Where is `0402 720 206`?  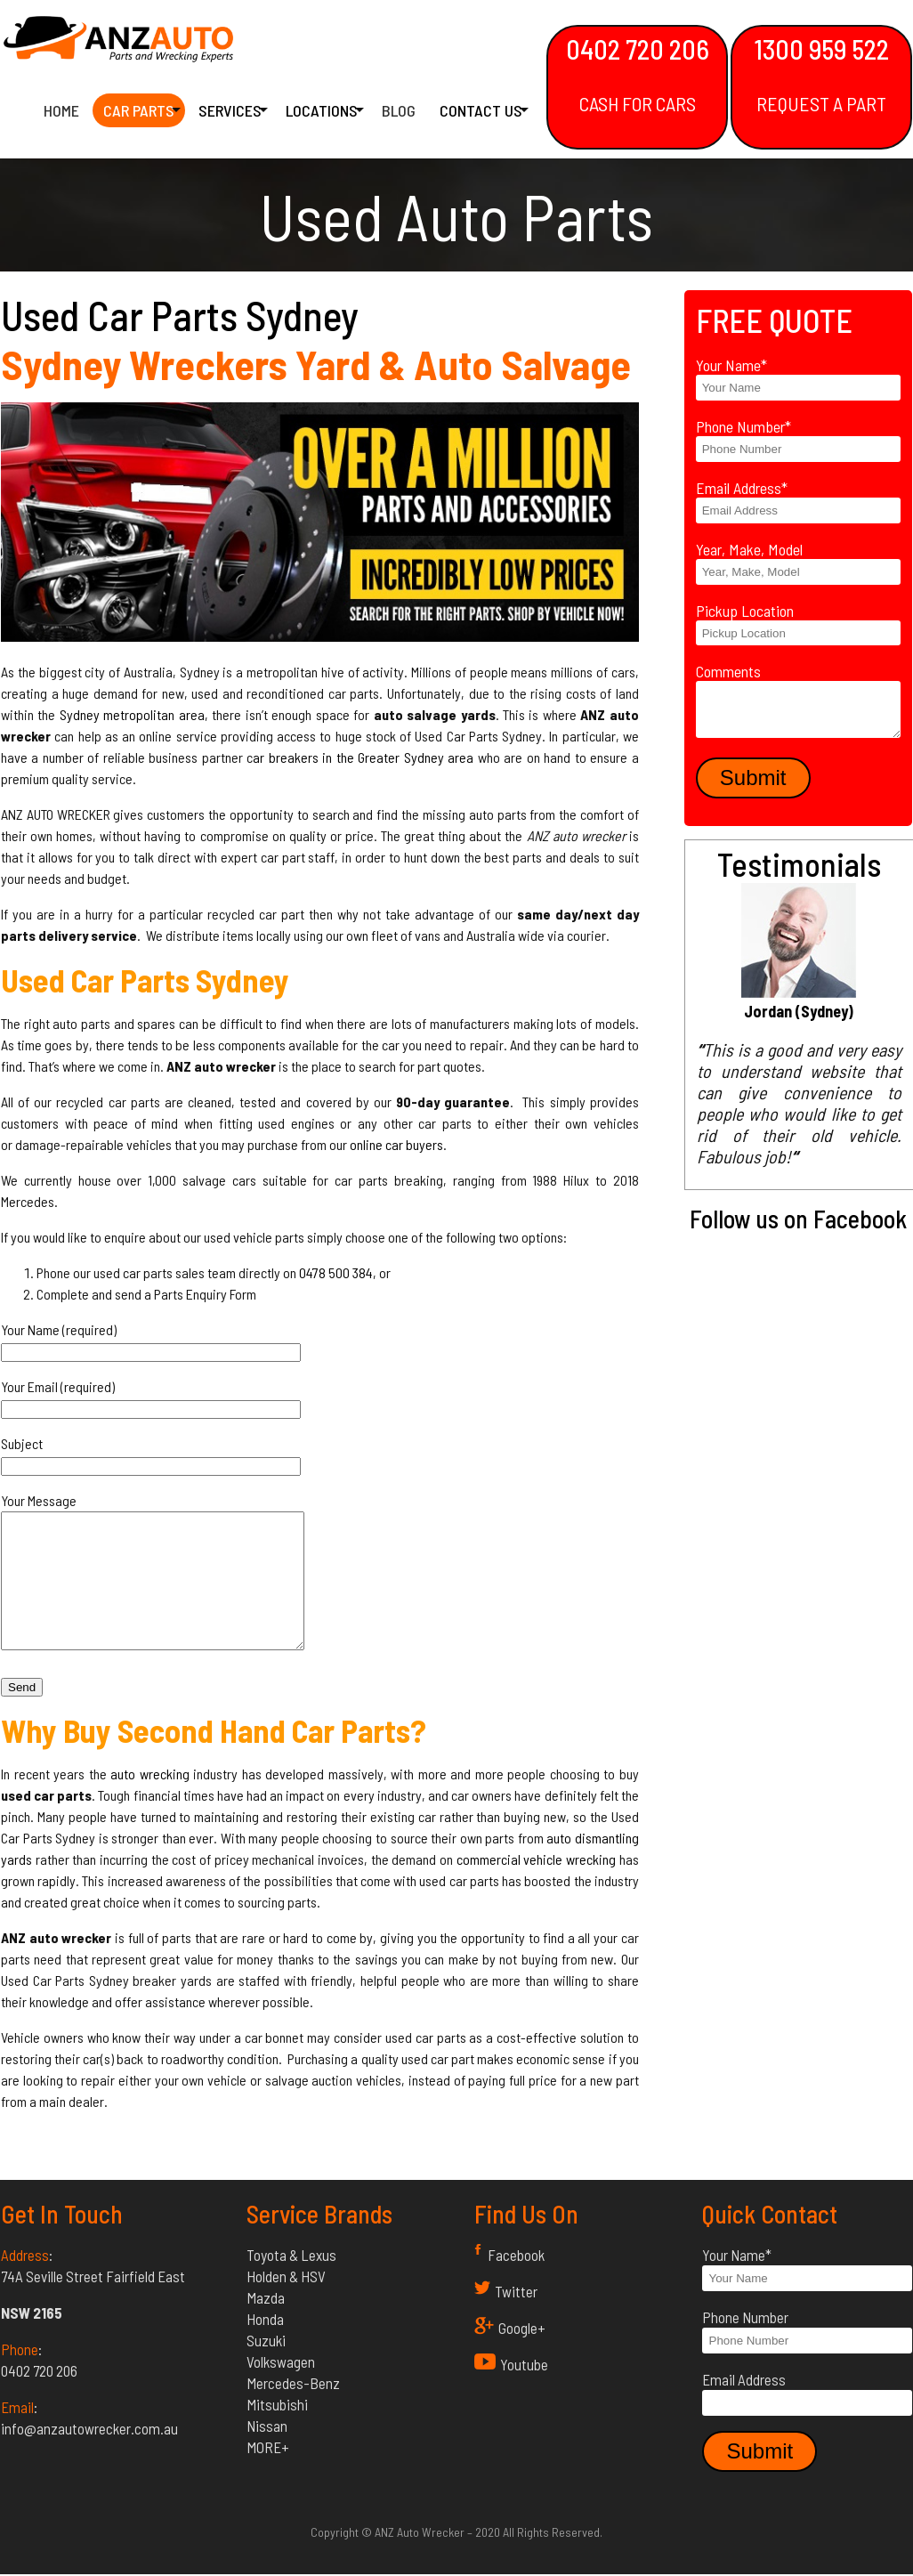 0402 720 206 is located at coordinates (637, 74).